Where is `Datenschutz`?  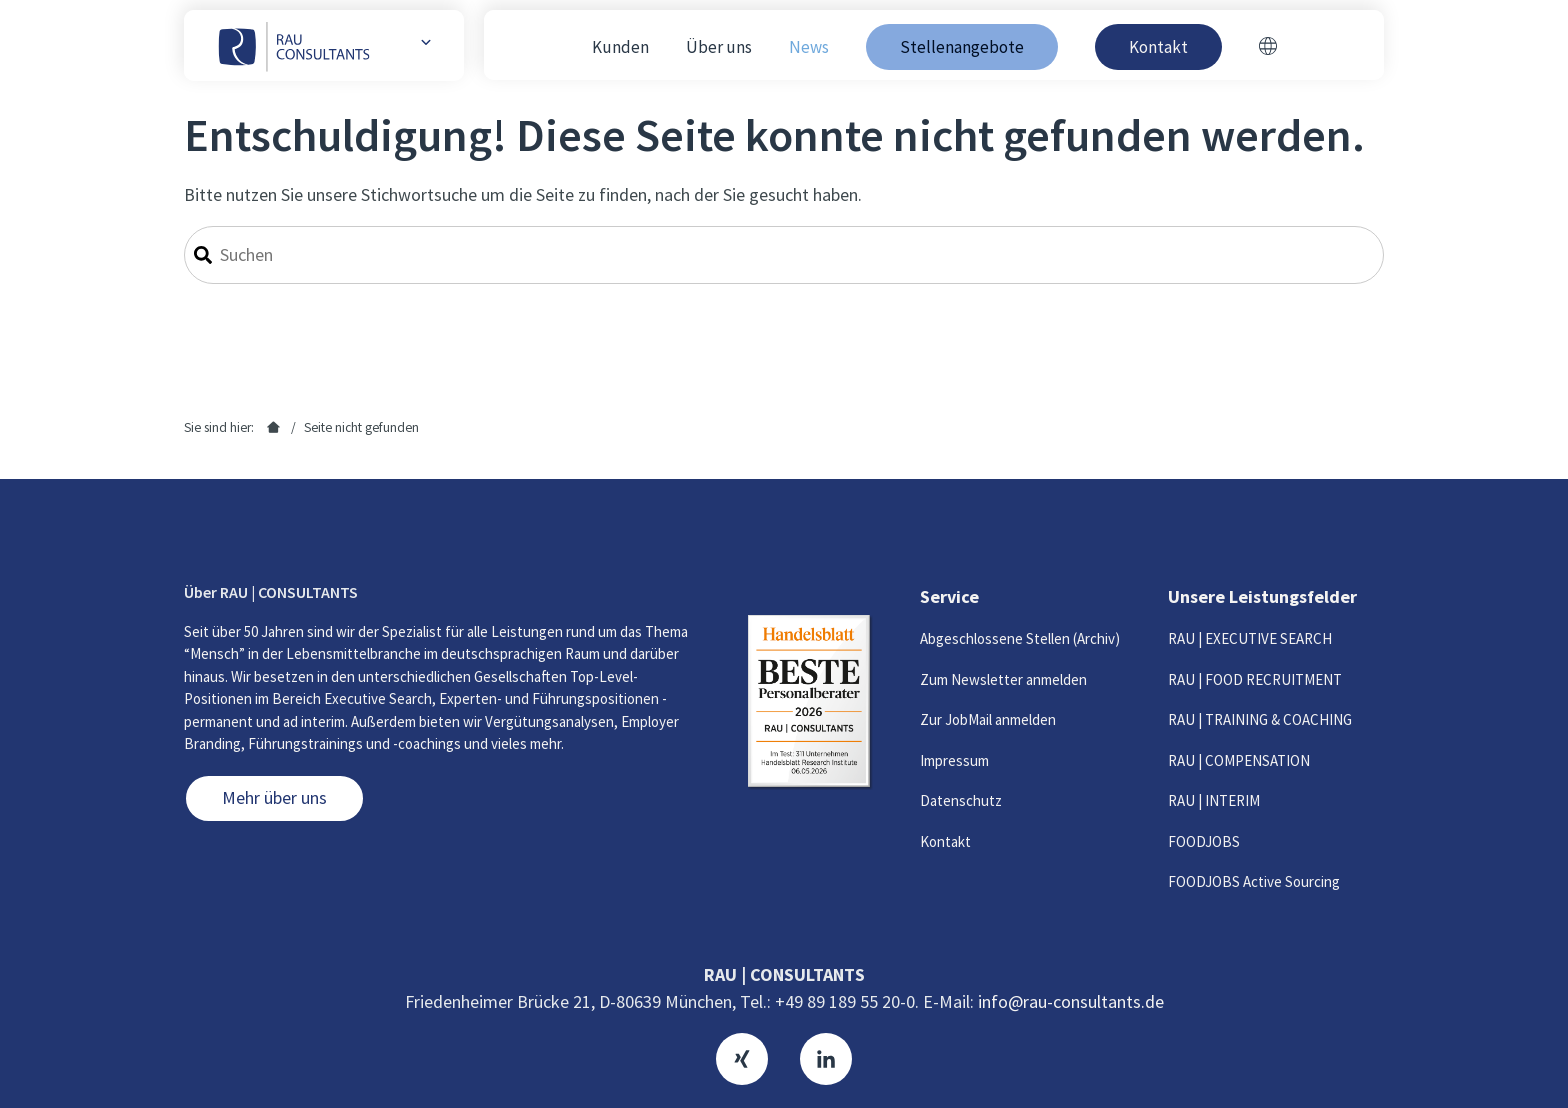
Datenschutz is located at coordinates (961, 800).